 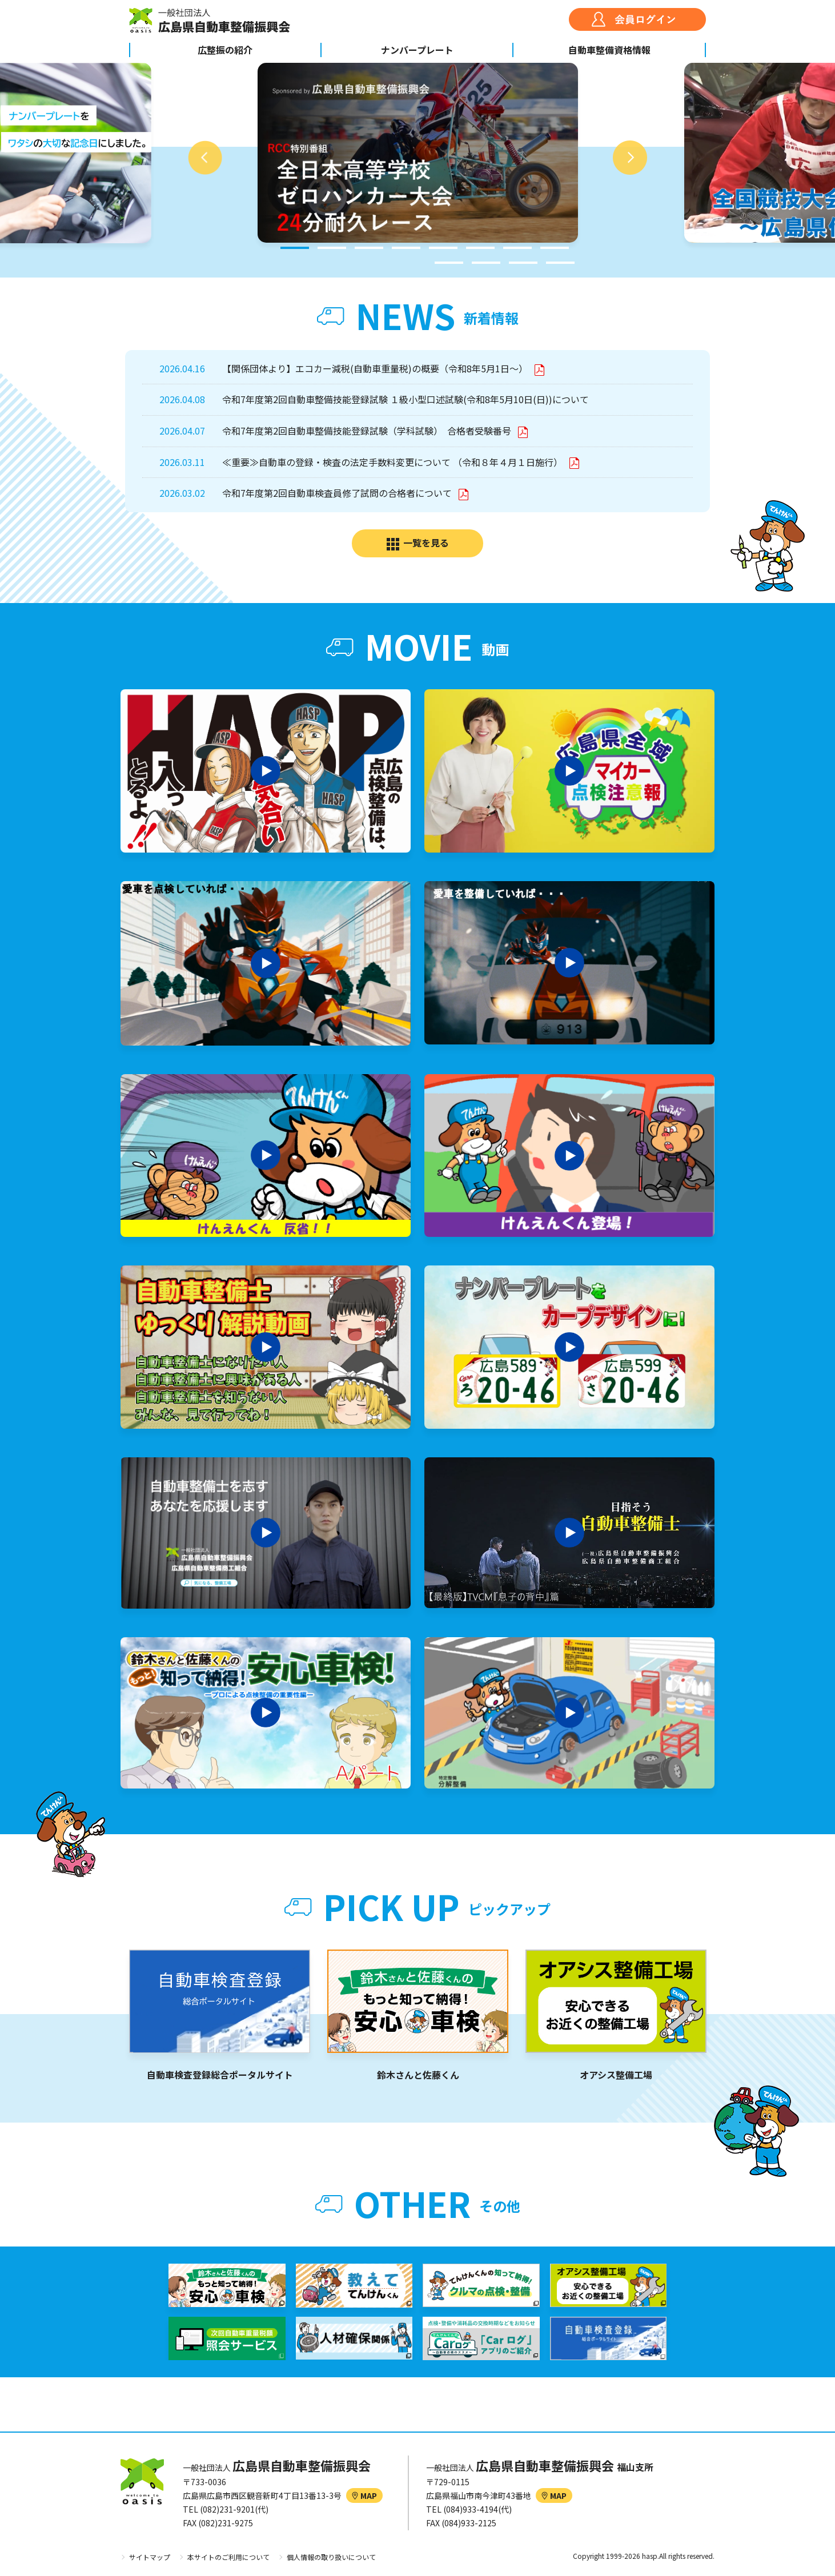 What do you see at coordinates (523, 263) in the screenshot?
I see `11 [tab]` at bounding box center [523, 263].